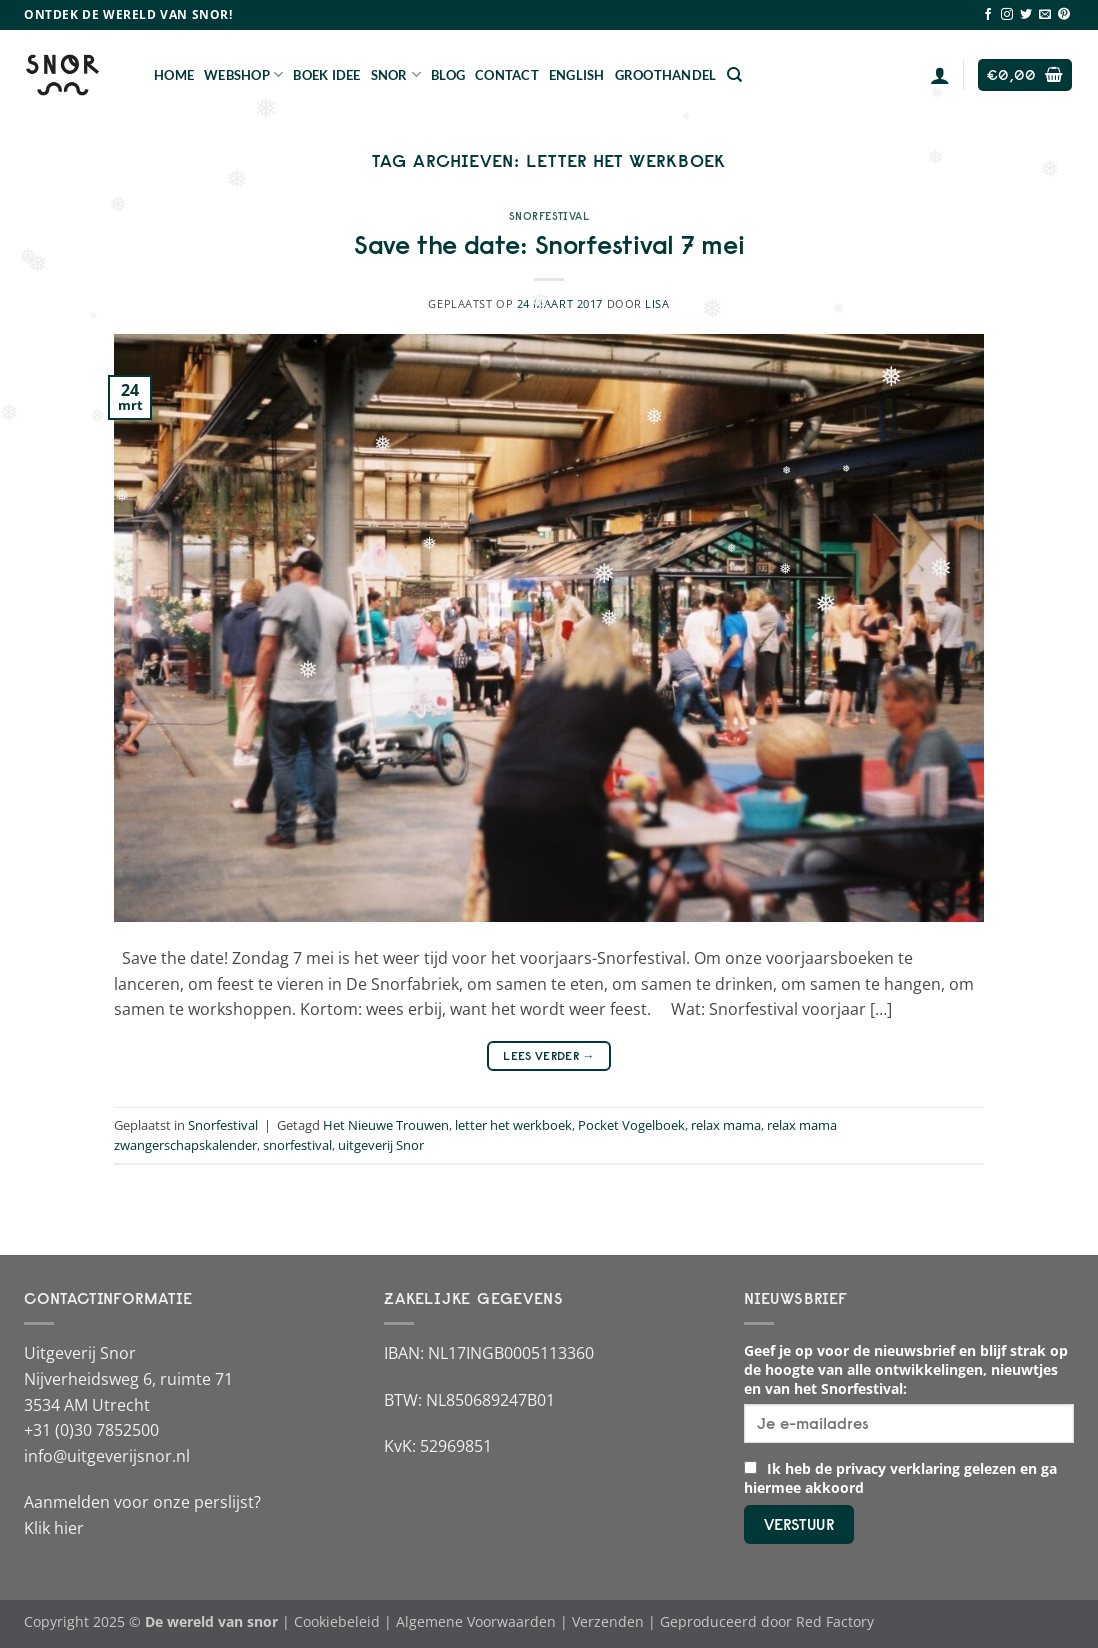 The image size is (1098, 1648). I want to click on letter het werkboek, so click(513, 1125).